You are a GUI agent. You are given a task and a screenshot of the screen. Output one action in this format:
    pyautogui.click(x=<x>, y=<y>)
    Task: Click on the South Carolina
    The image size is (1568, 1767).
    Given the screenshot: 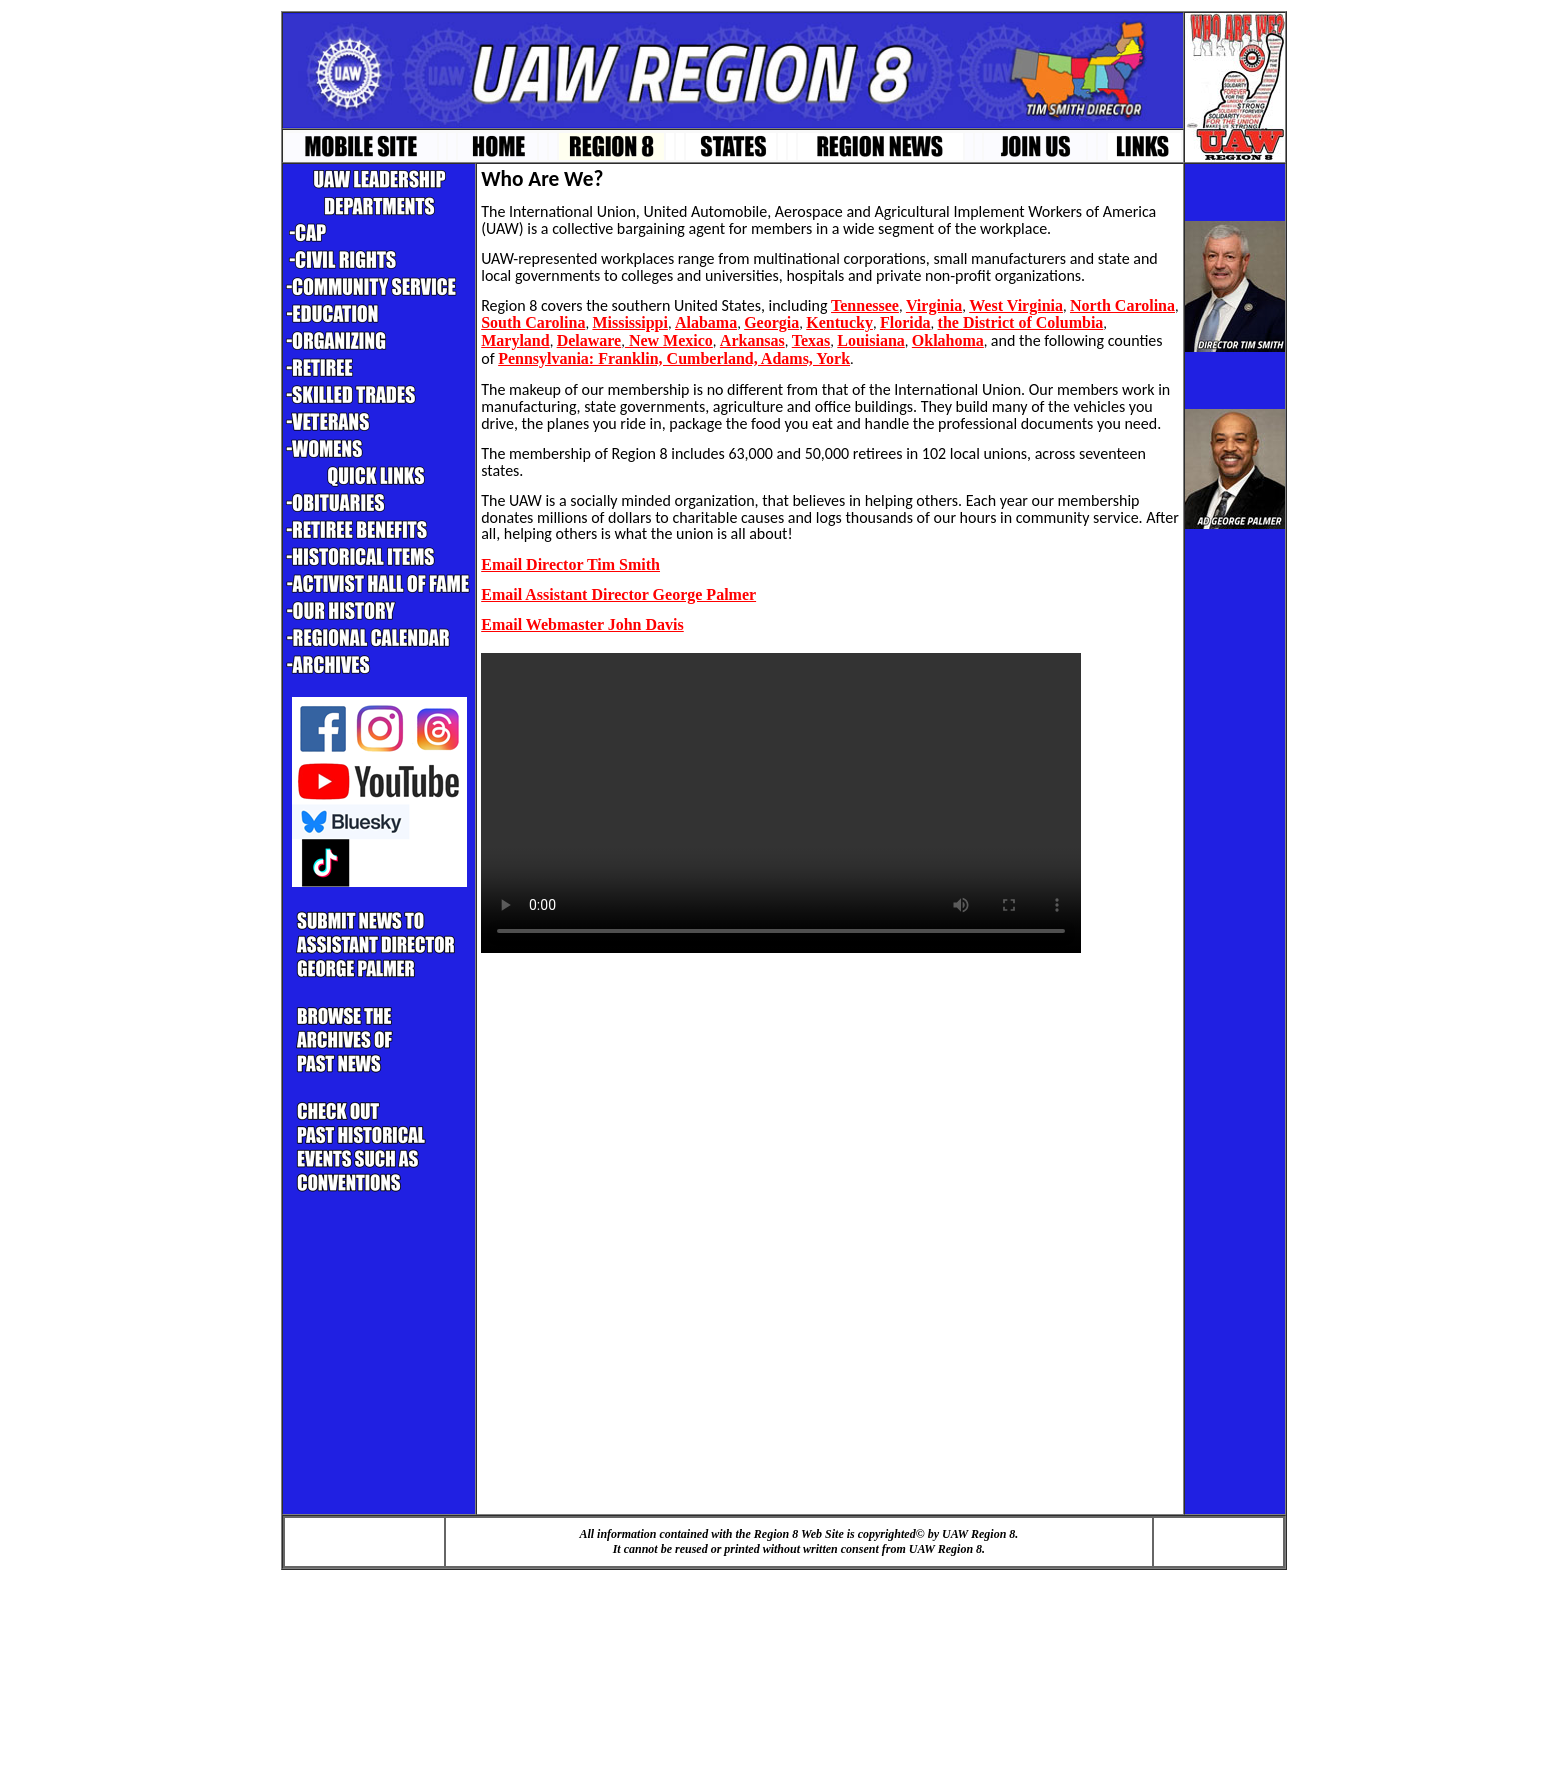 What is the action you would take?
    pyautogui.click(x=533, y=322)
    